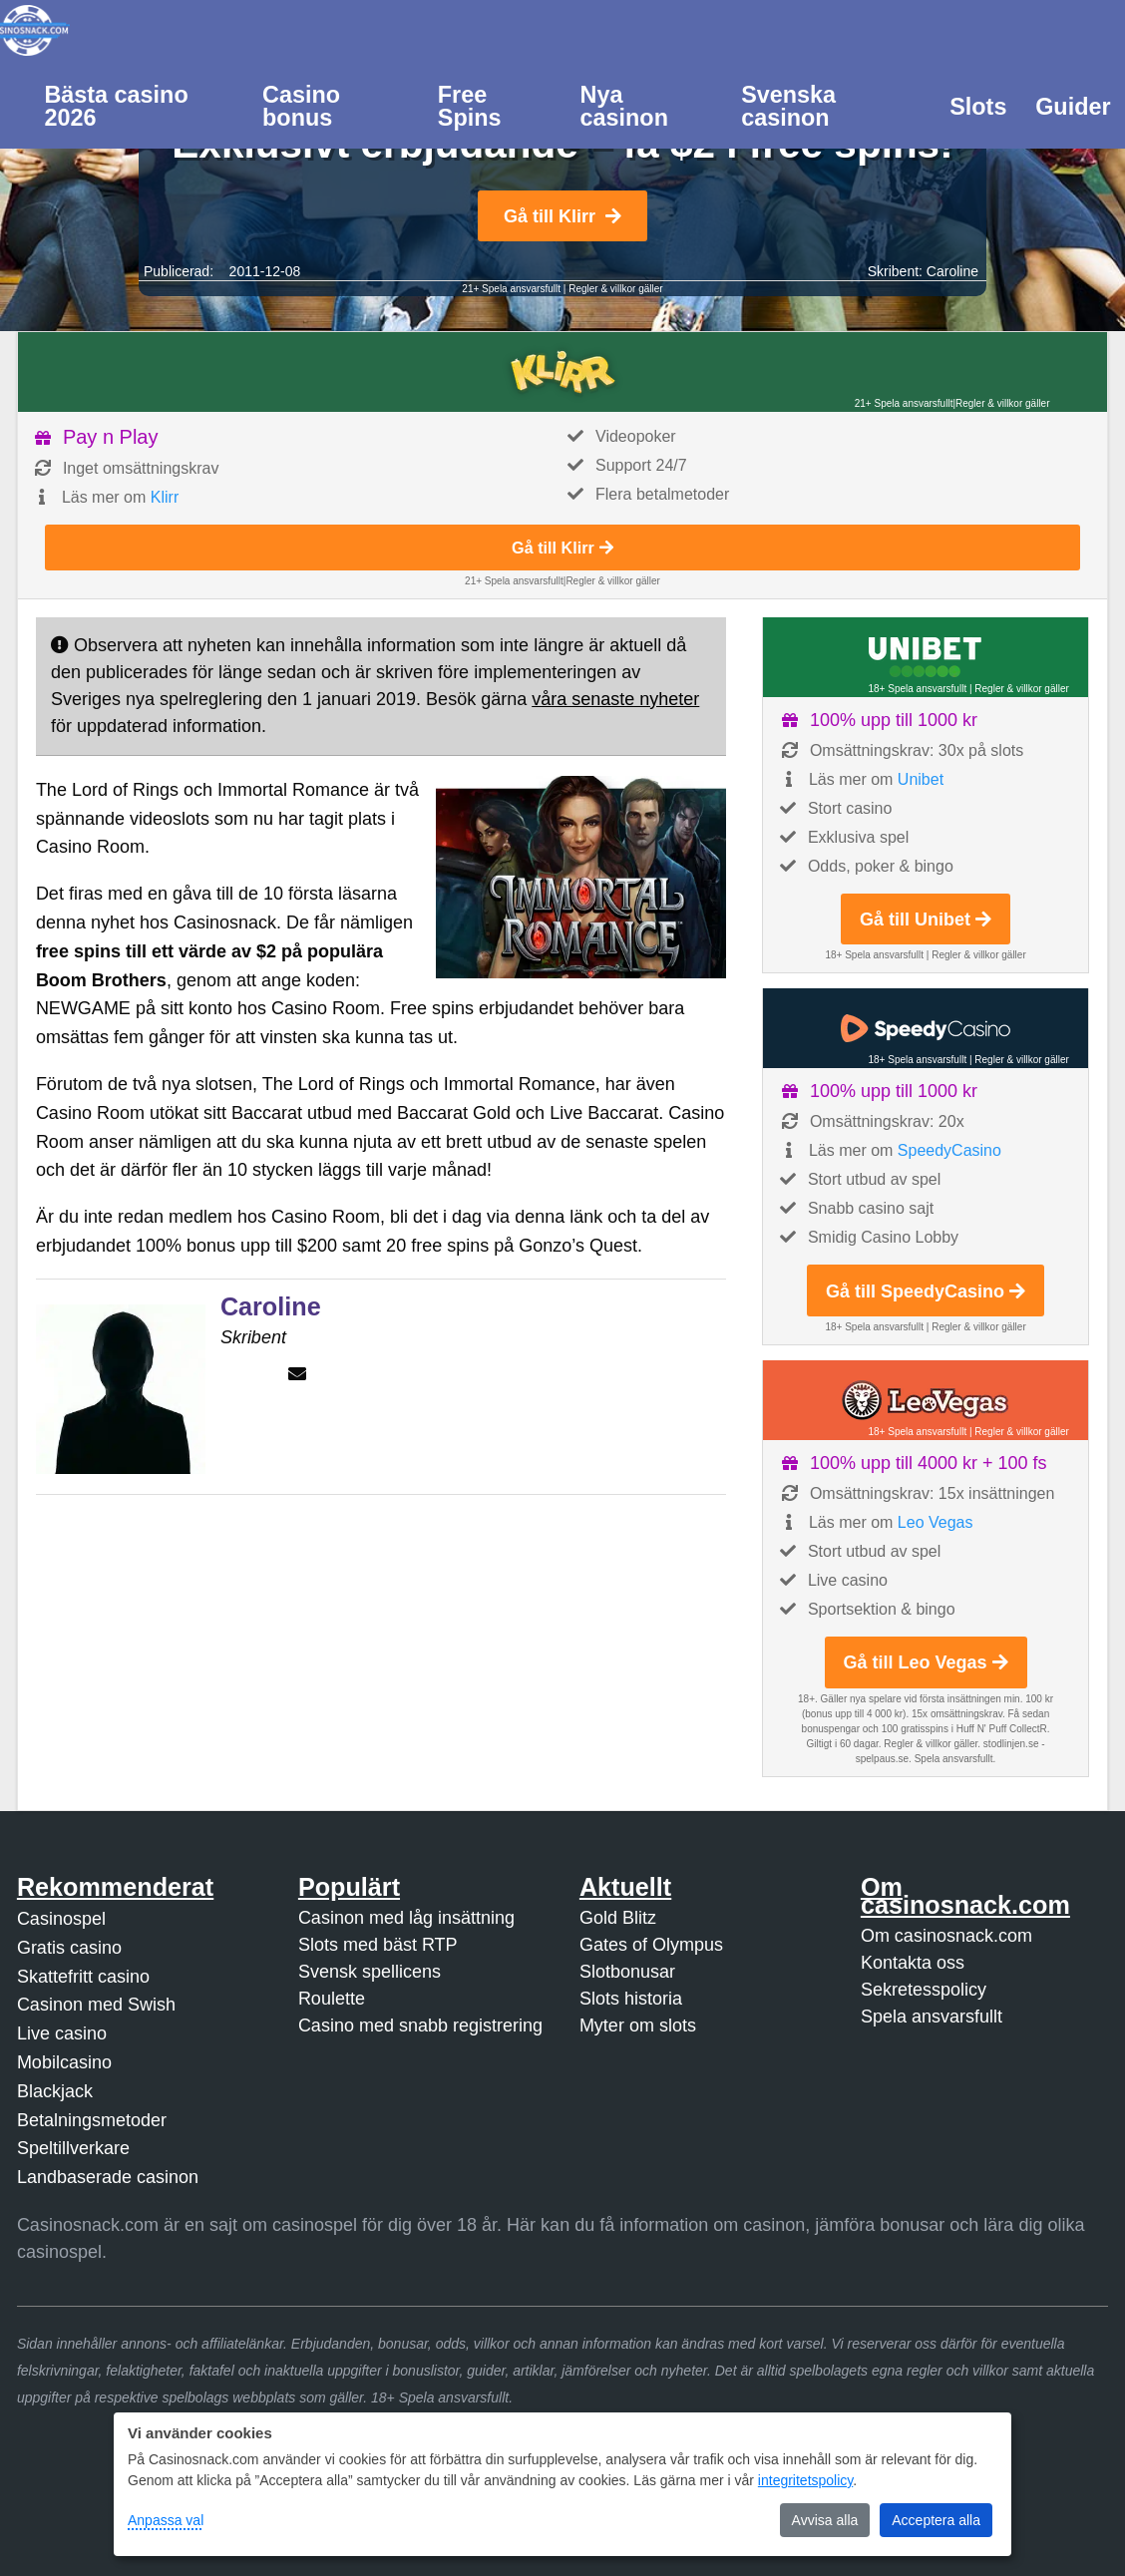 This screenshot has height=2576, width=1125. I want to click on Gå till Unibet, so click(925, 919).